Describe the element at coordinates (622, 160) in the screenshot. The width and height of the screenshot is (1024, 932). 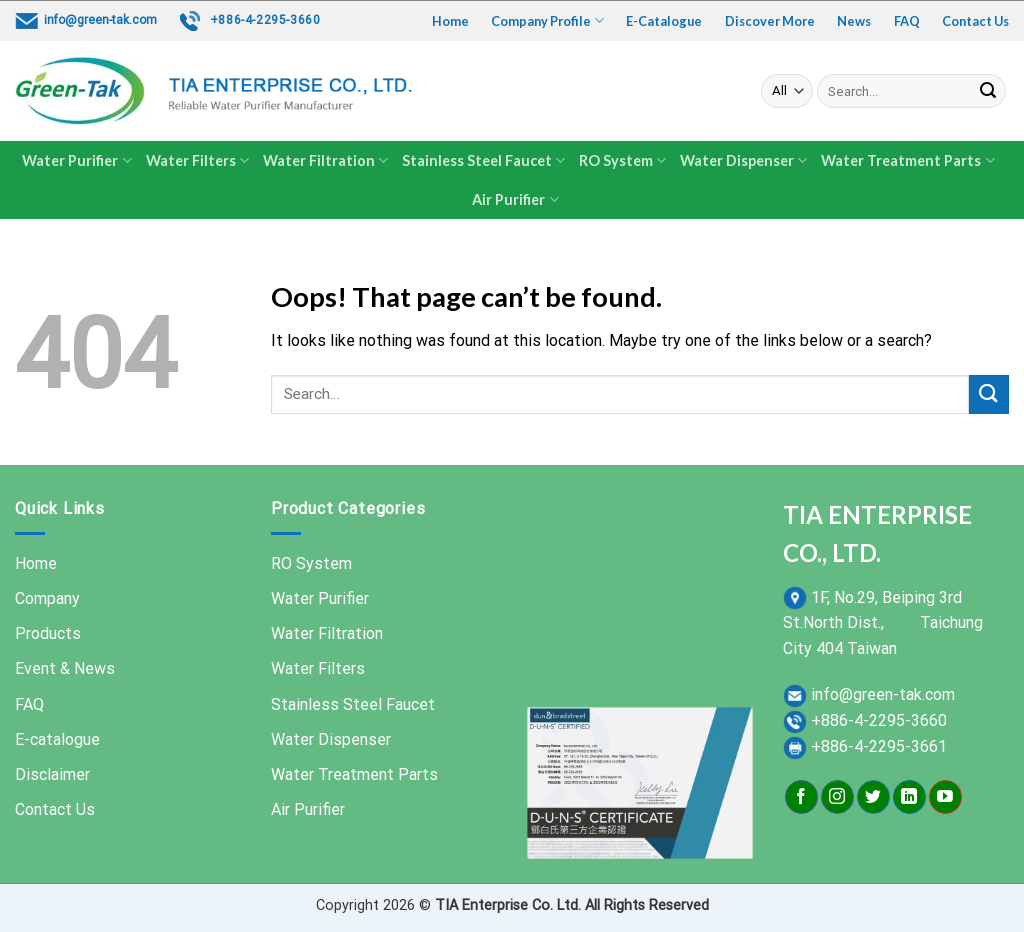
I see `RO System` at that location.